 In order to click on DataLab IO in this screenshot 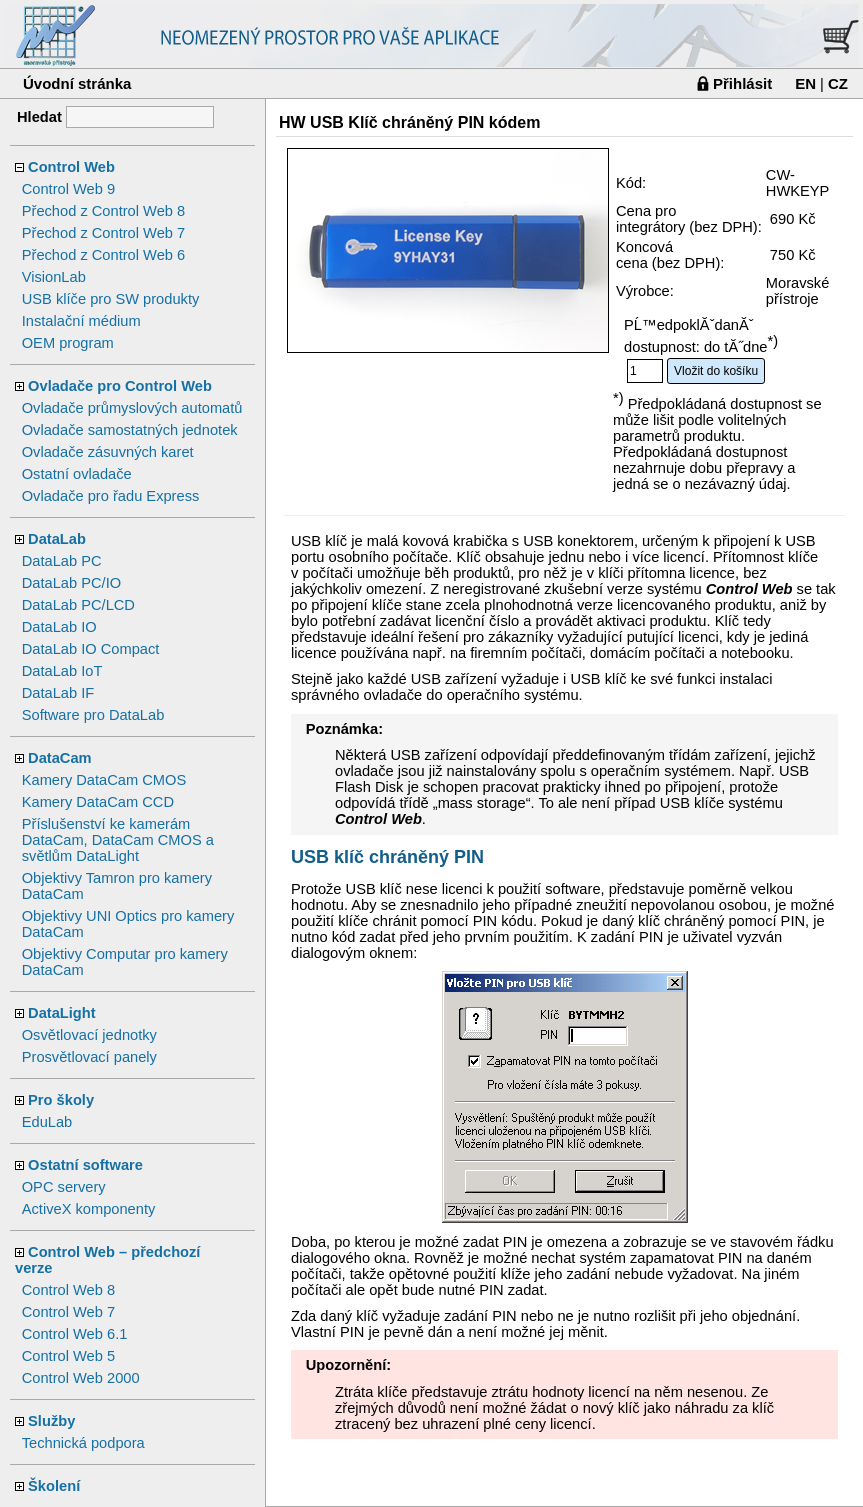, I will do `click(59, 627)`.